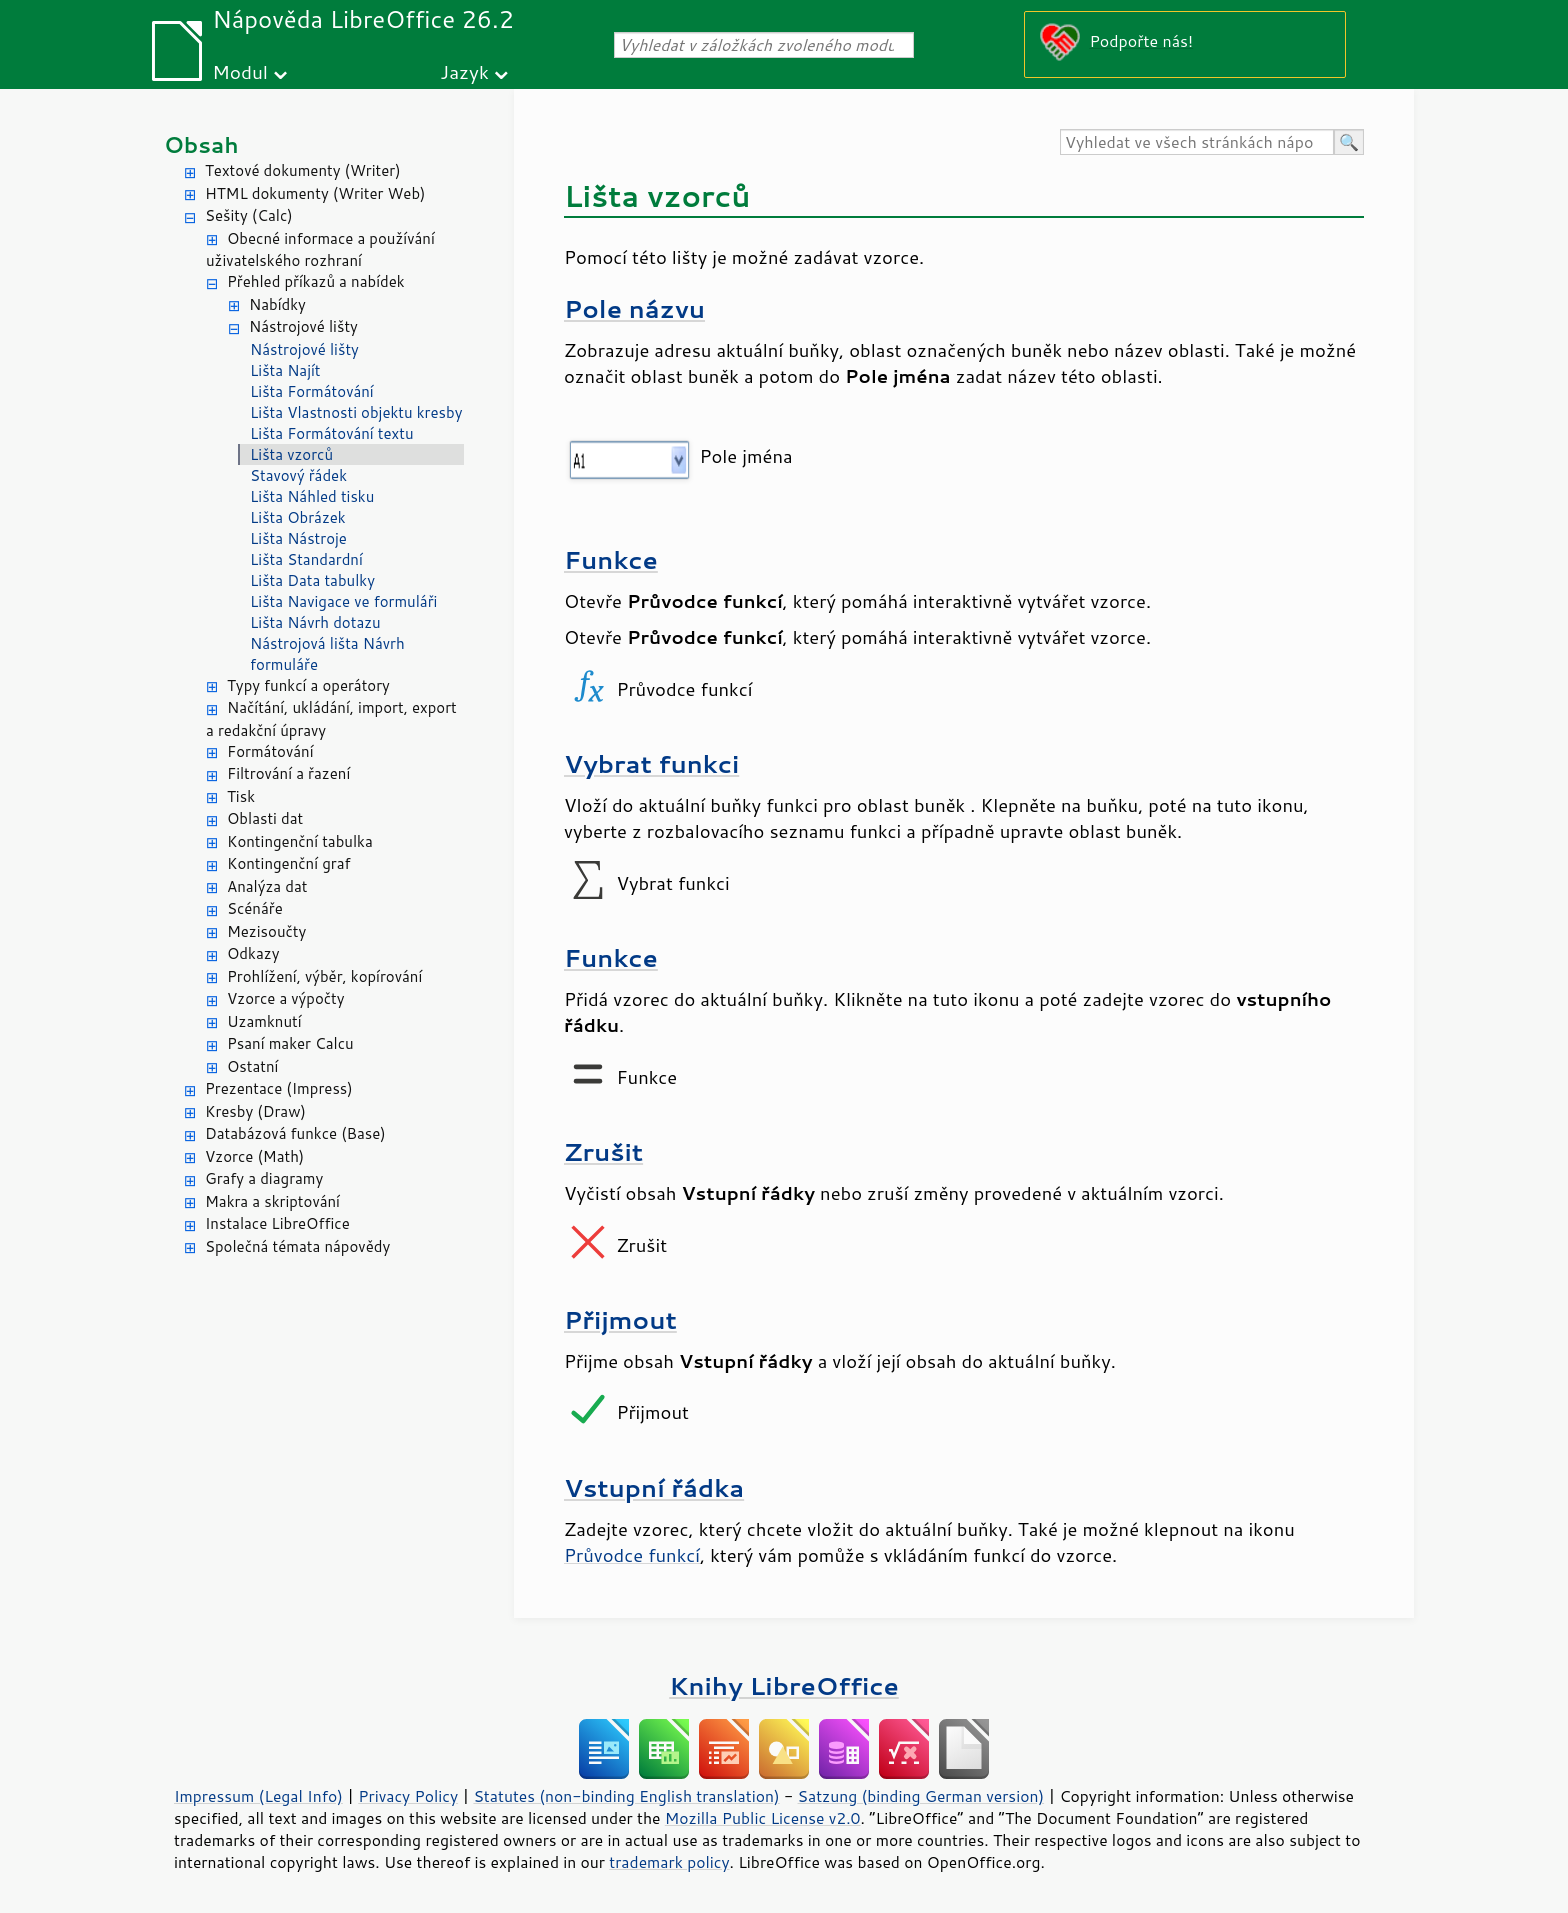  I want to click on Lišta Nástroje, so click(298, 538).